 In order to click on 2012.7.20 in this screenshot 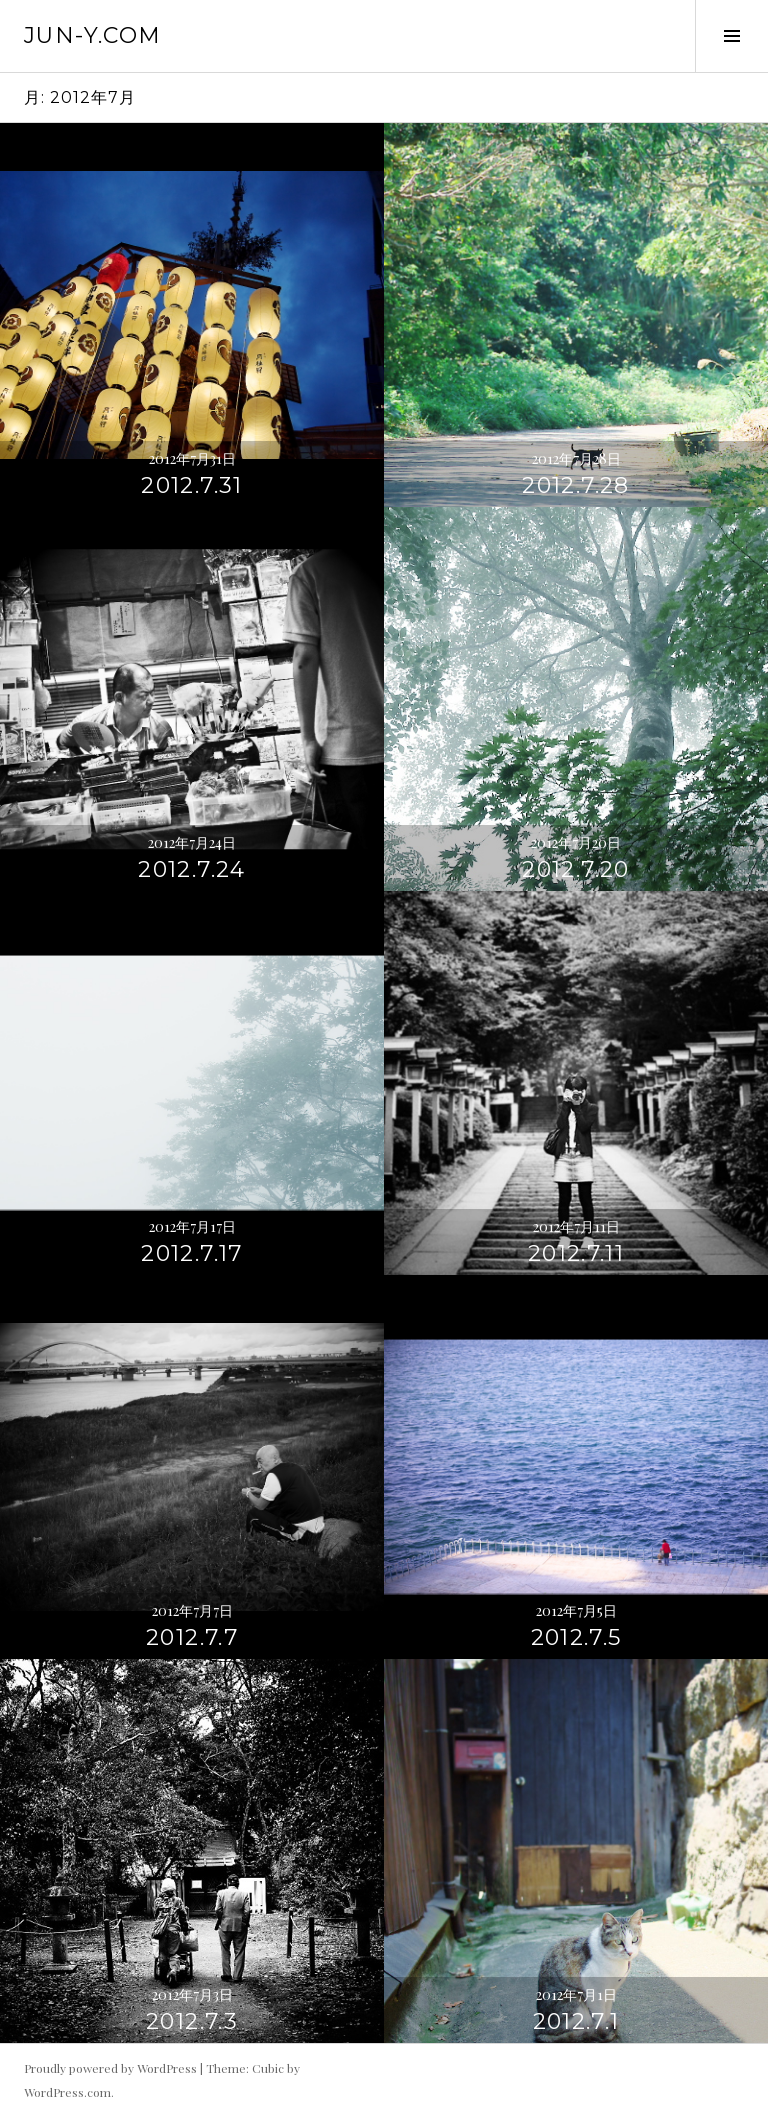, I will do `click(575, 869)`.